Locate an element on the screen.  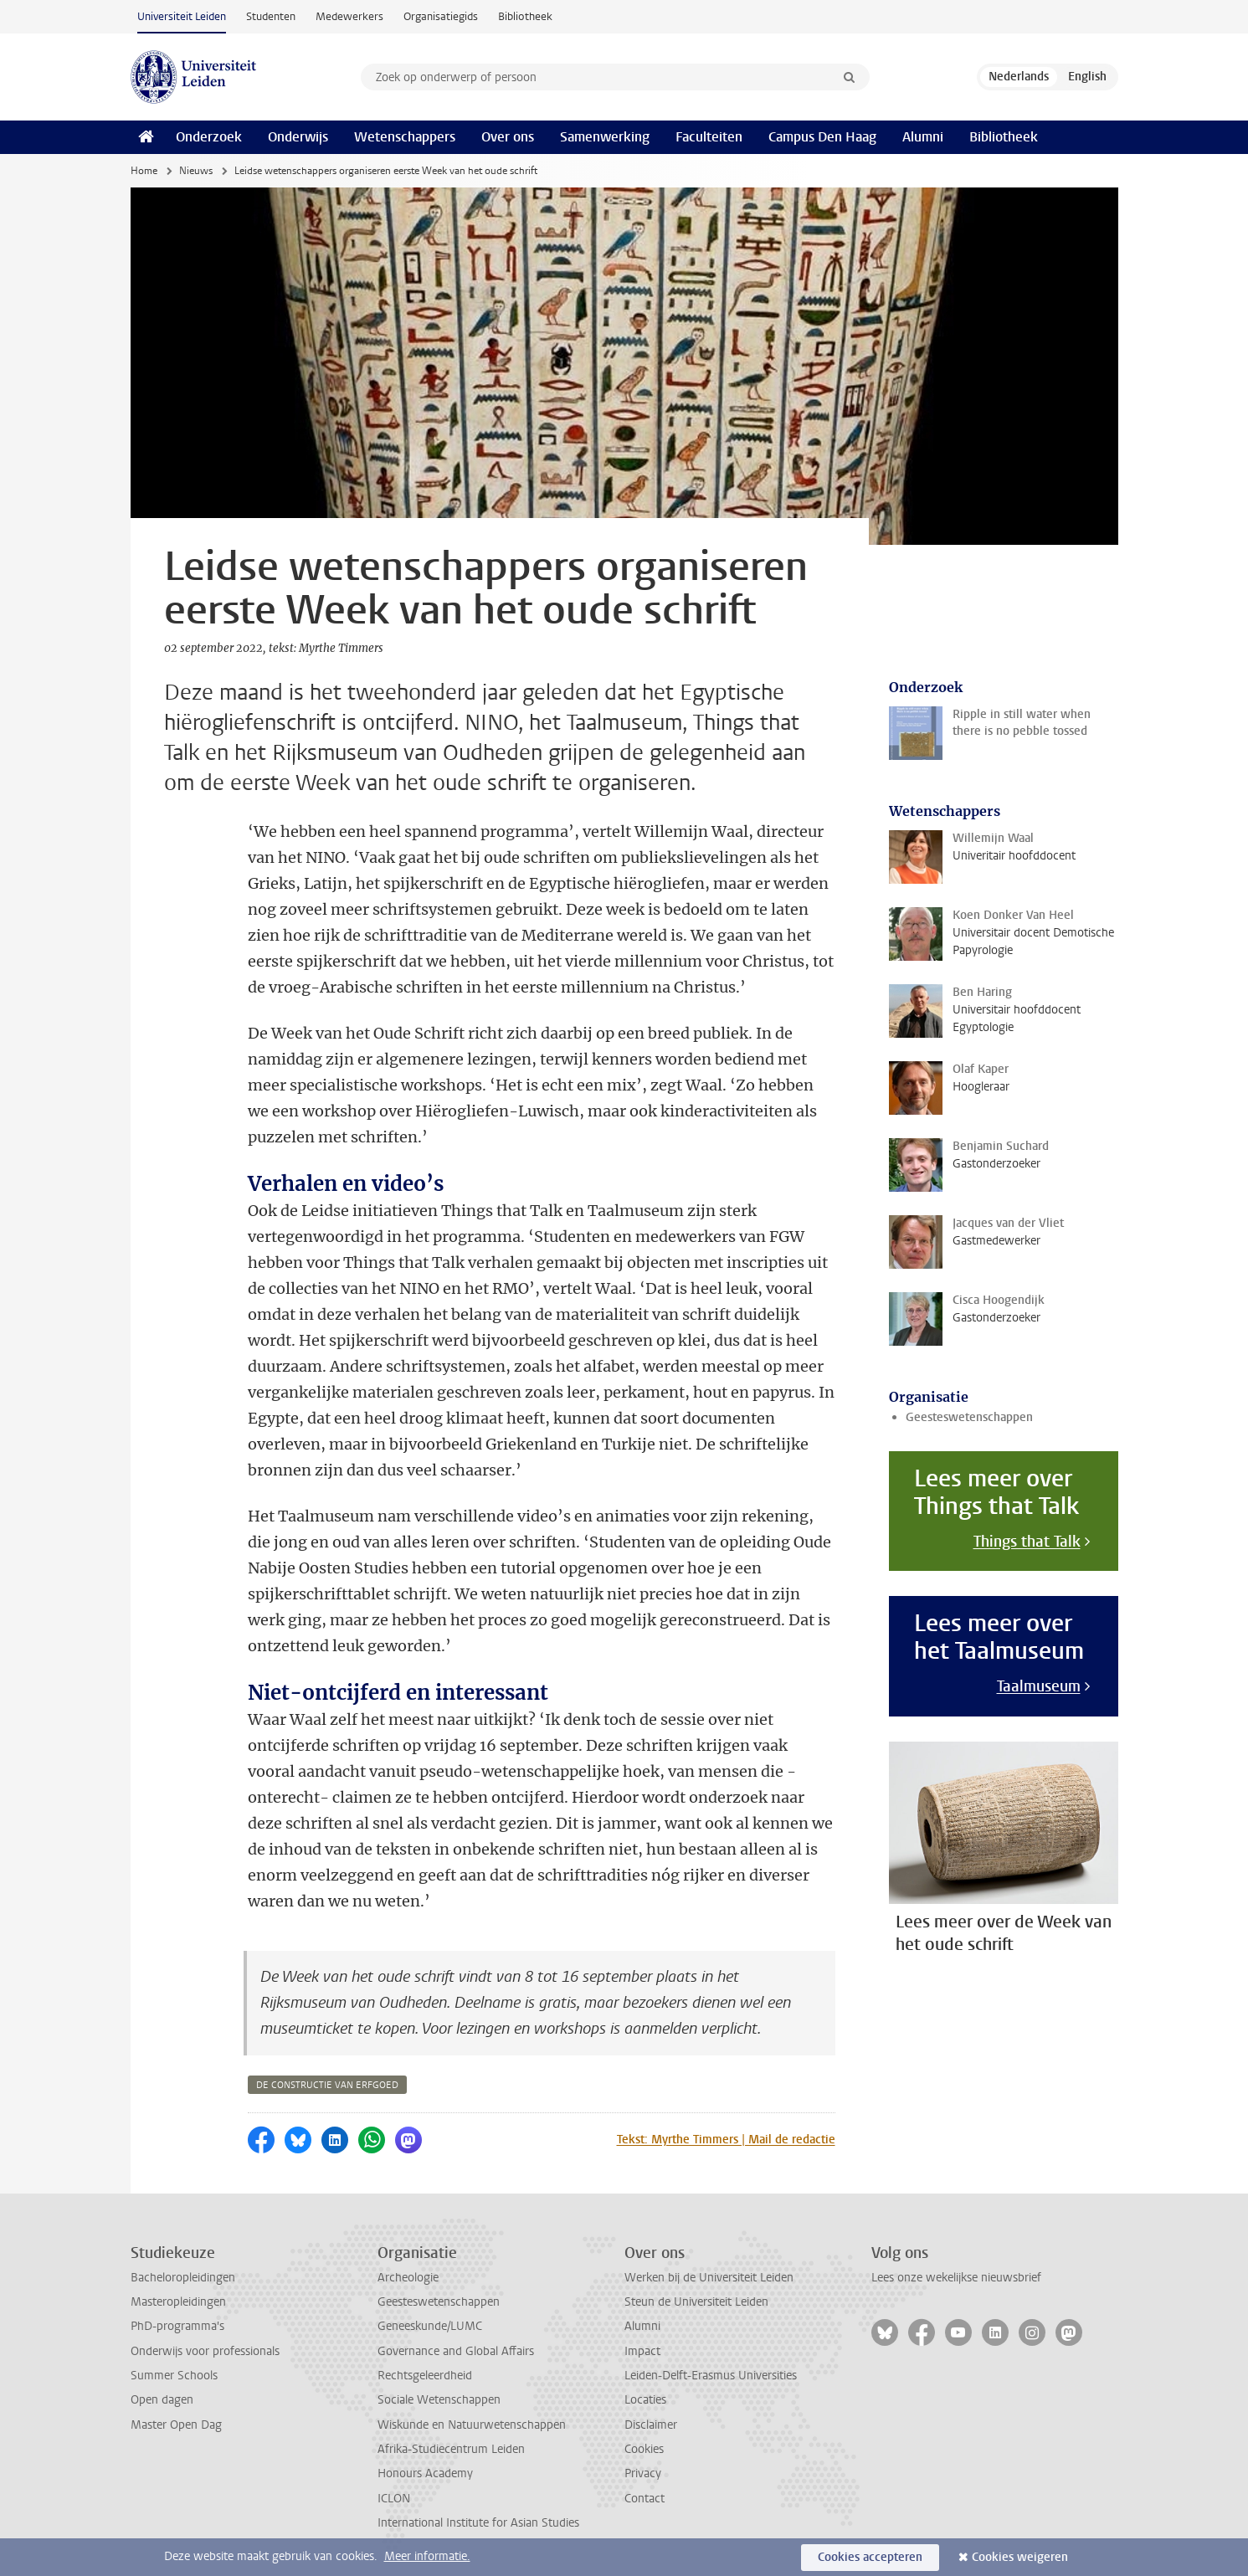
Things that Talk is located at coordinates (1027, 1542).